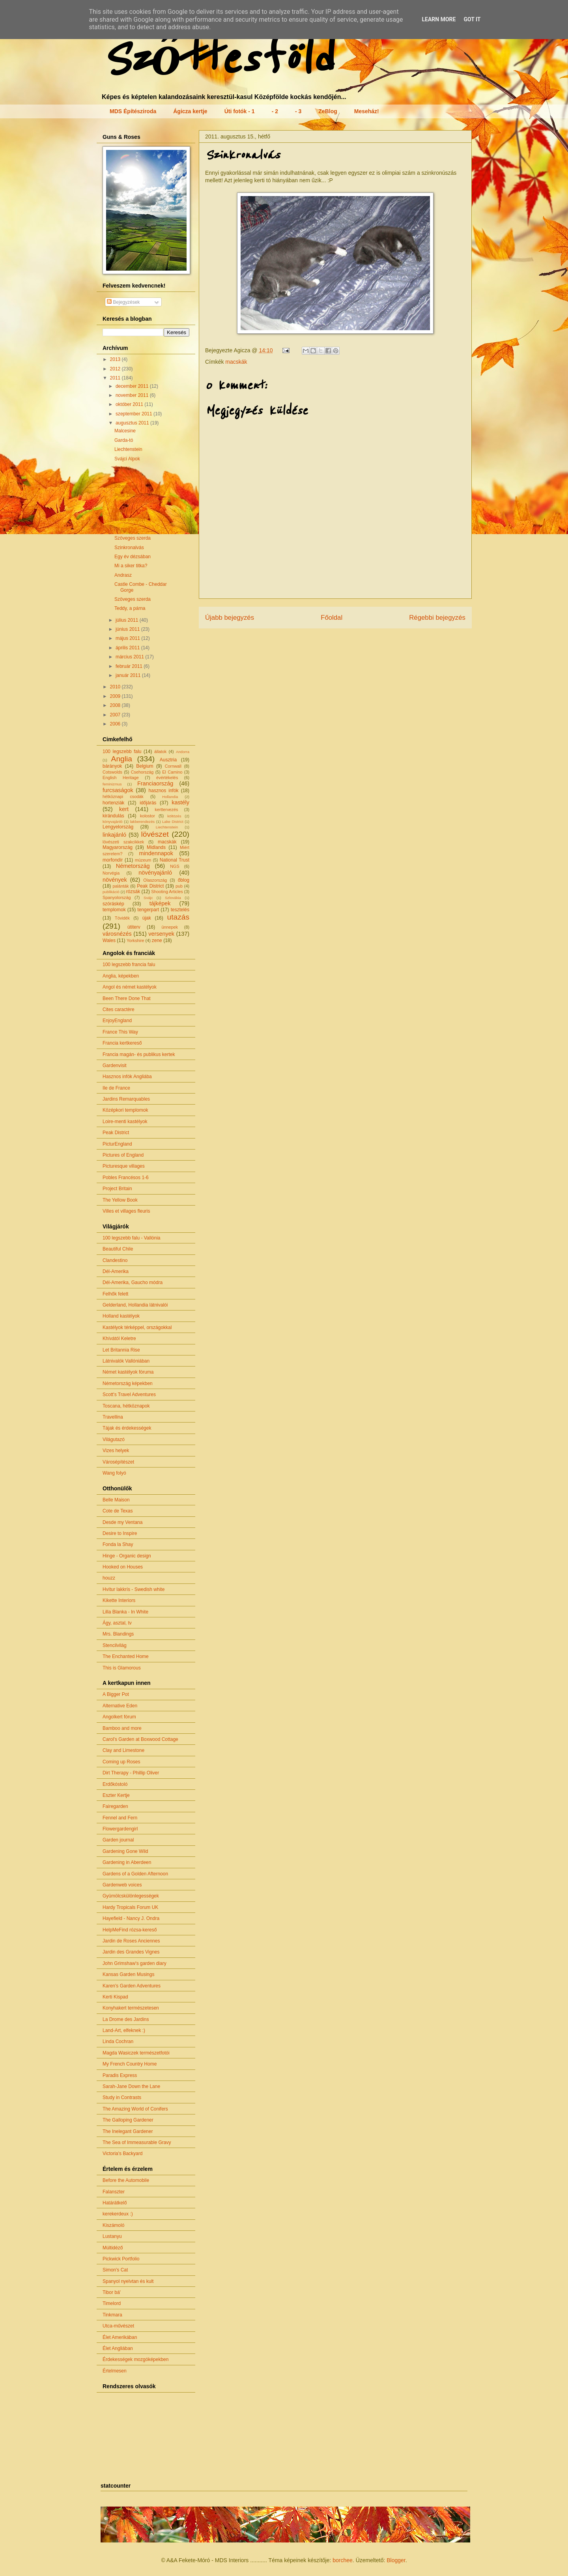  What do you see at coordinates (170, 796) in the screenshot?
I see `Hollandia` at bounding box center [170, 796].